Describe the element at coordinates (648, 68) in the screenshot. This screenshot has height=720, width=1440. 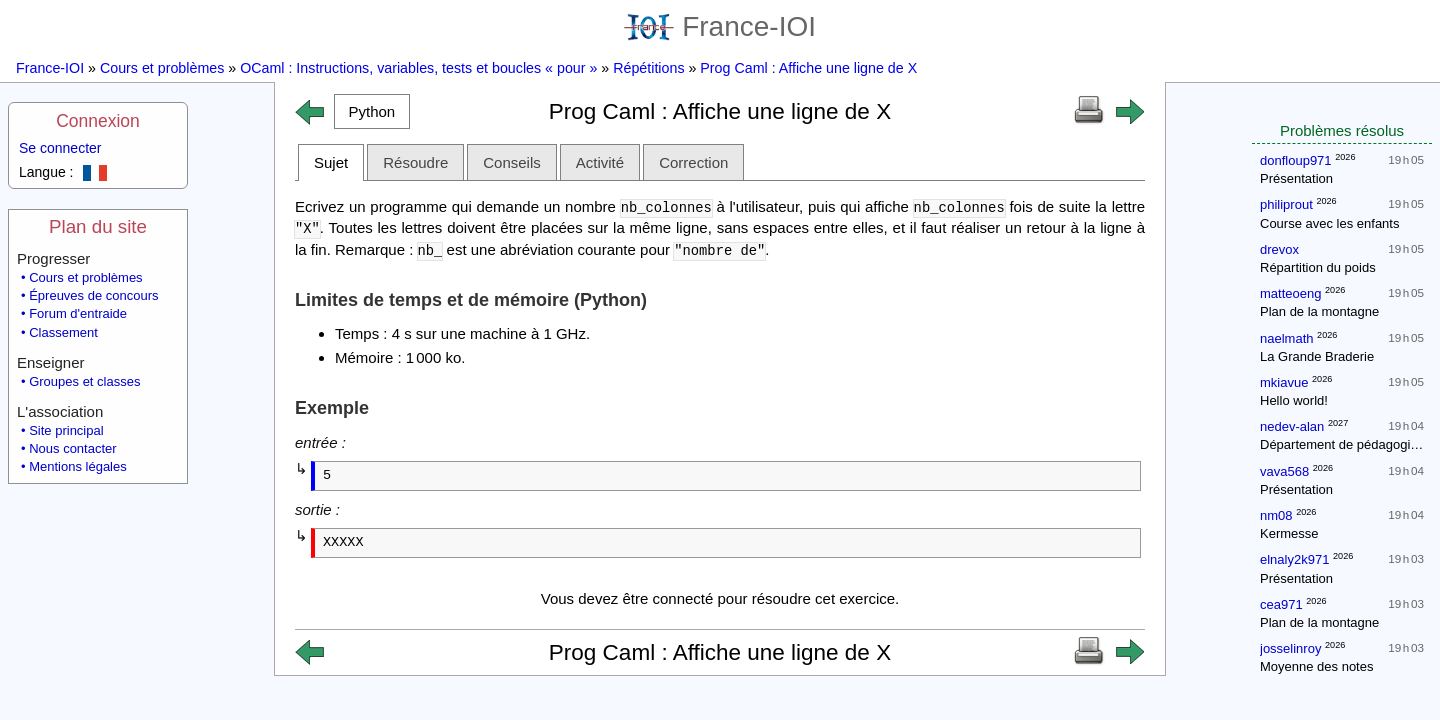
I see `Répétitions` at that location.